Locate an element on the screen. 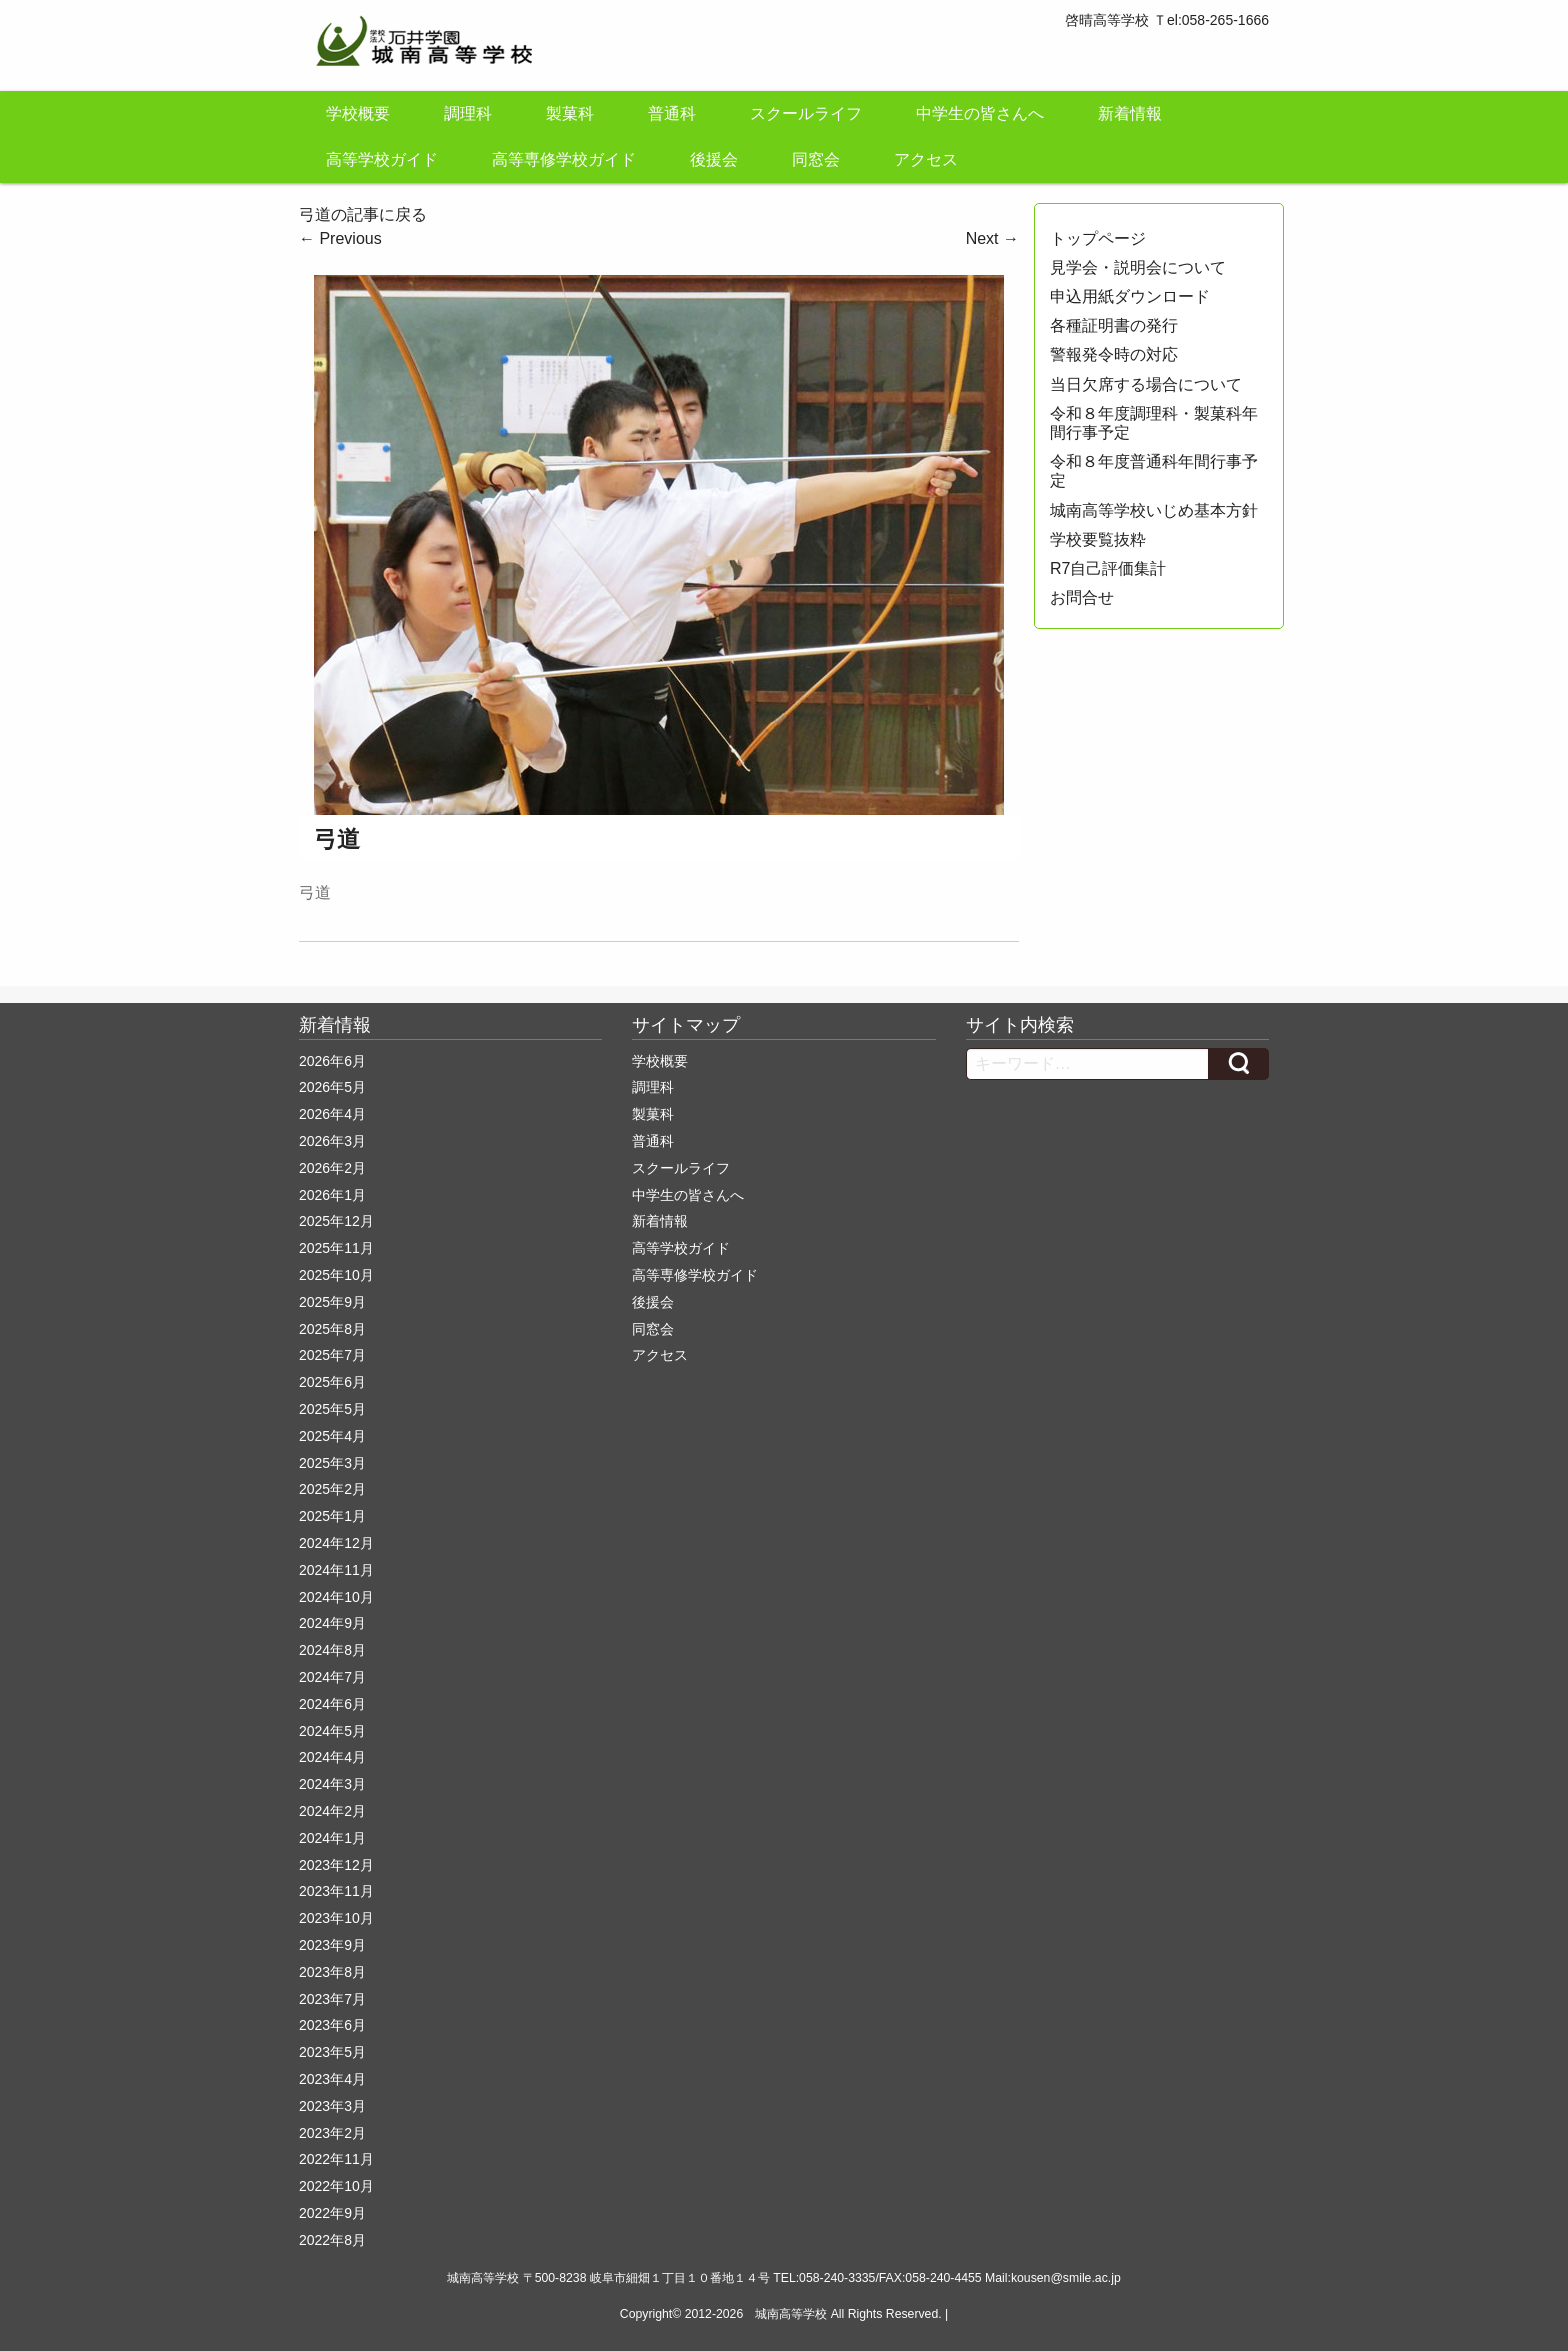  2026年6月 is located at coordinates (332, 1061).